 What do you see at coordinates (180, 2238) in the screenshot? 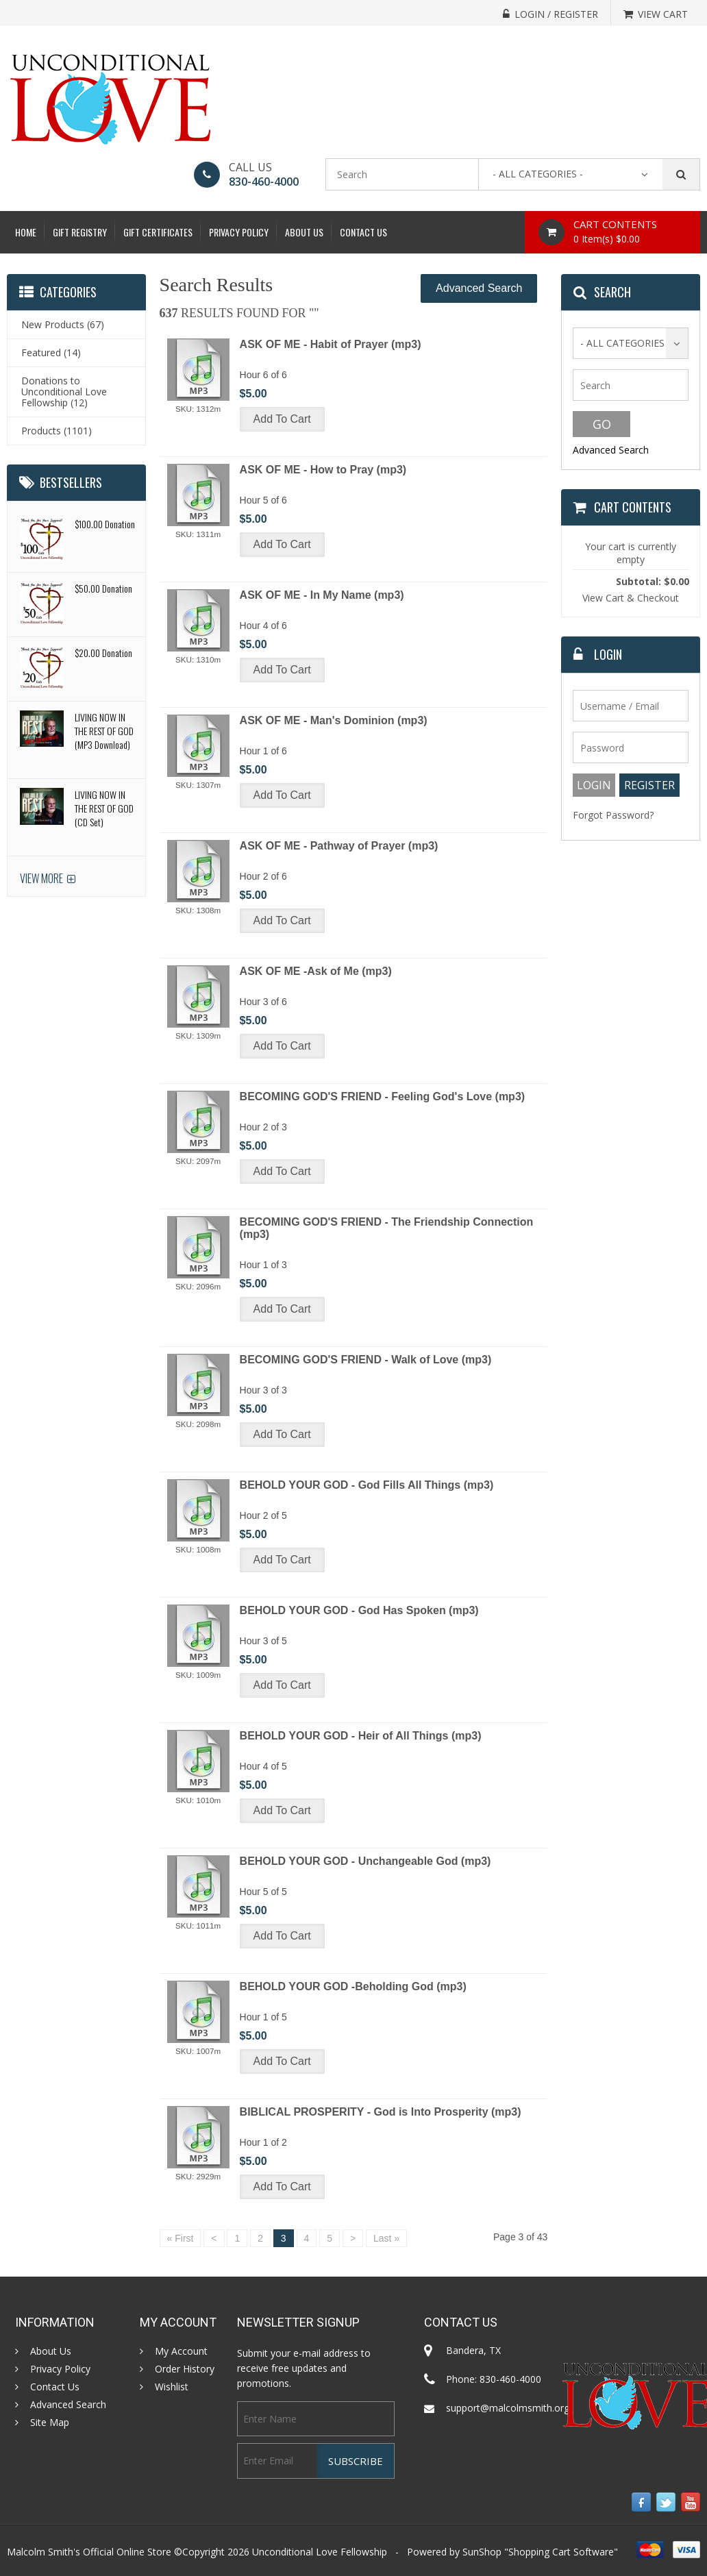
I see `« First` at bounding box center [180, 2238].